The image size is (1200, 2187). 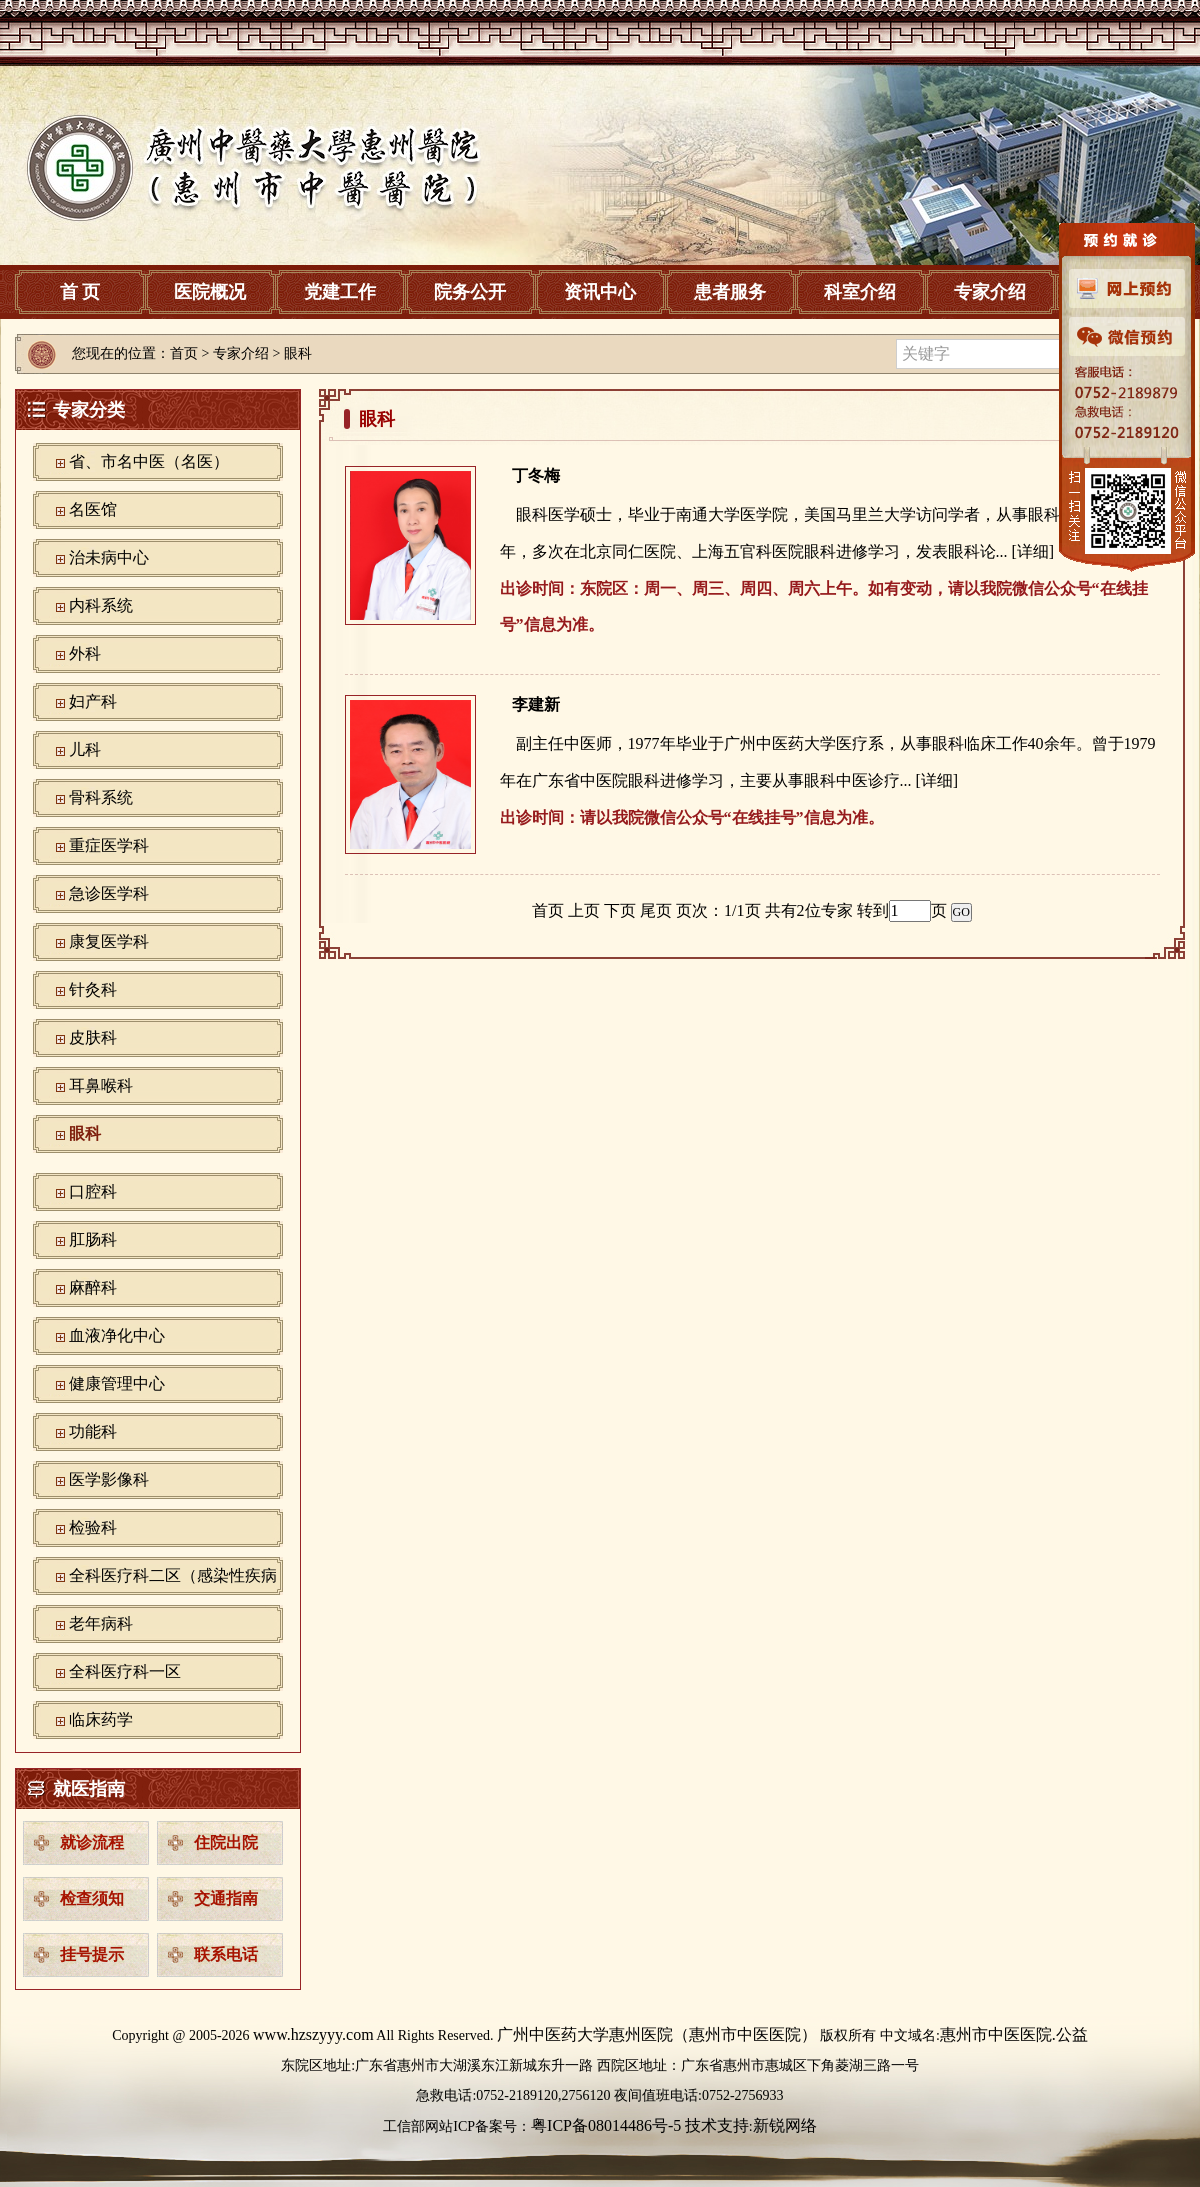 I want to click on 治未病中心, so click(x=109, y=557).